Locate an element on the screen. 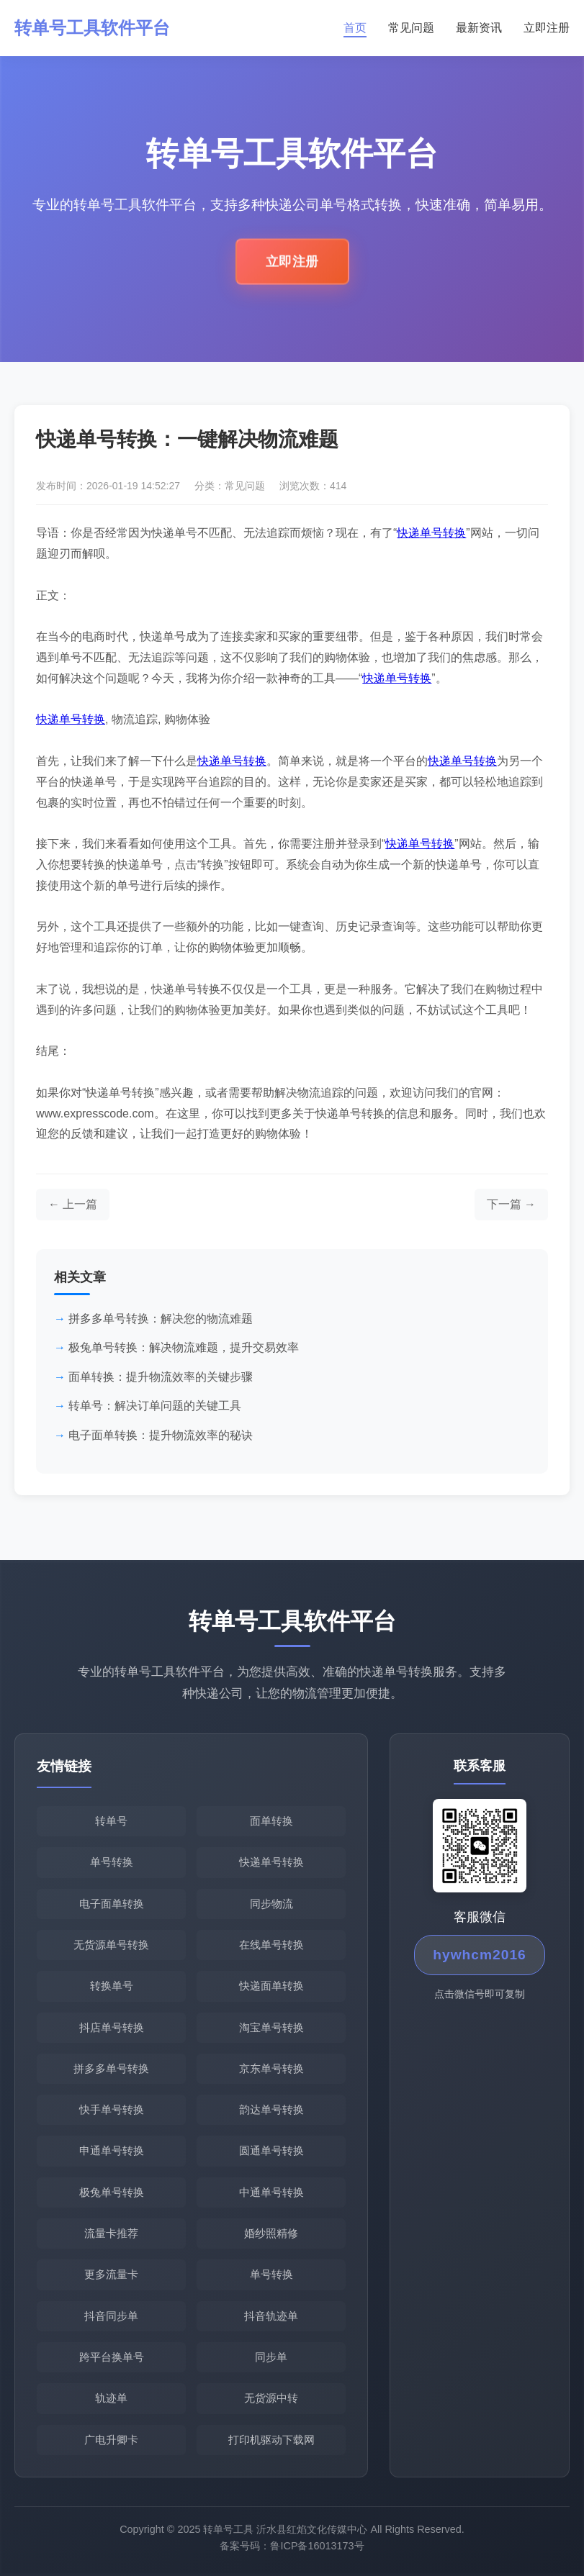  跨平台换单号 is located at coordinates (111, 2357).